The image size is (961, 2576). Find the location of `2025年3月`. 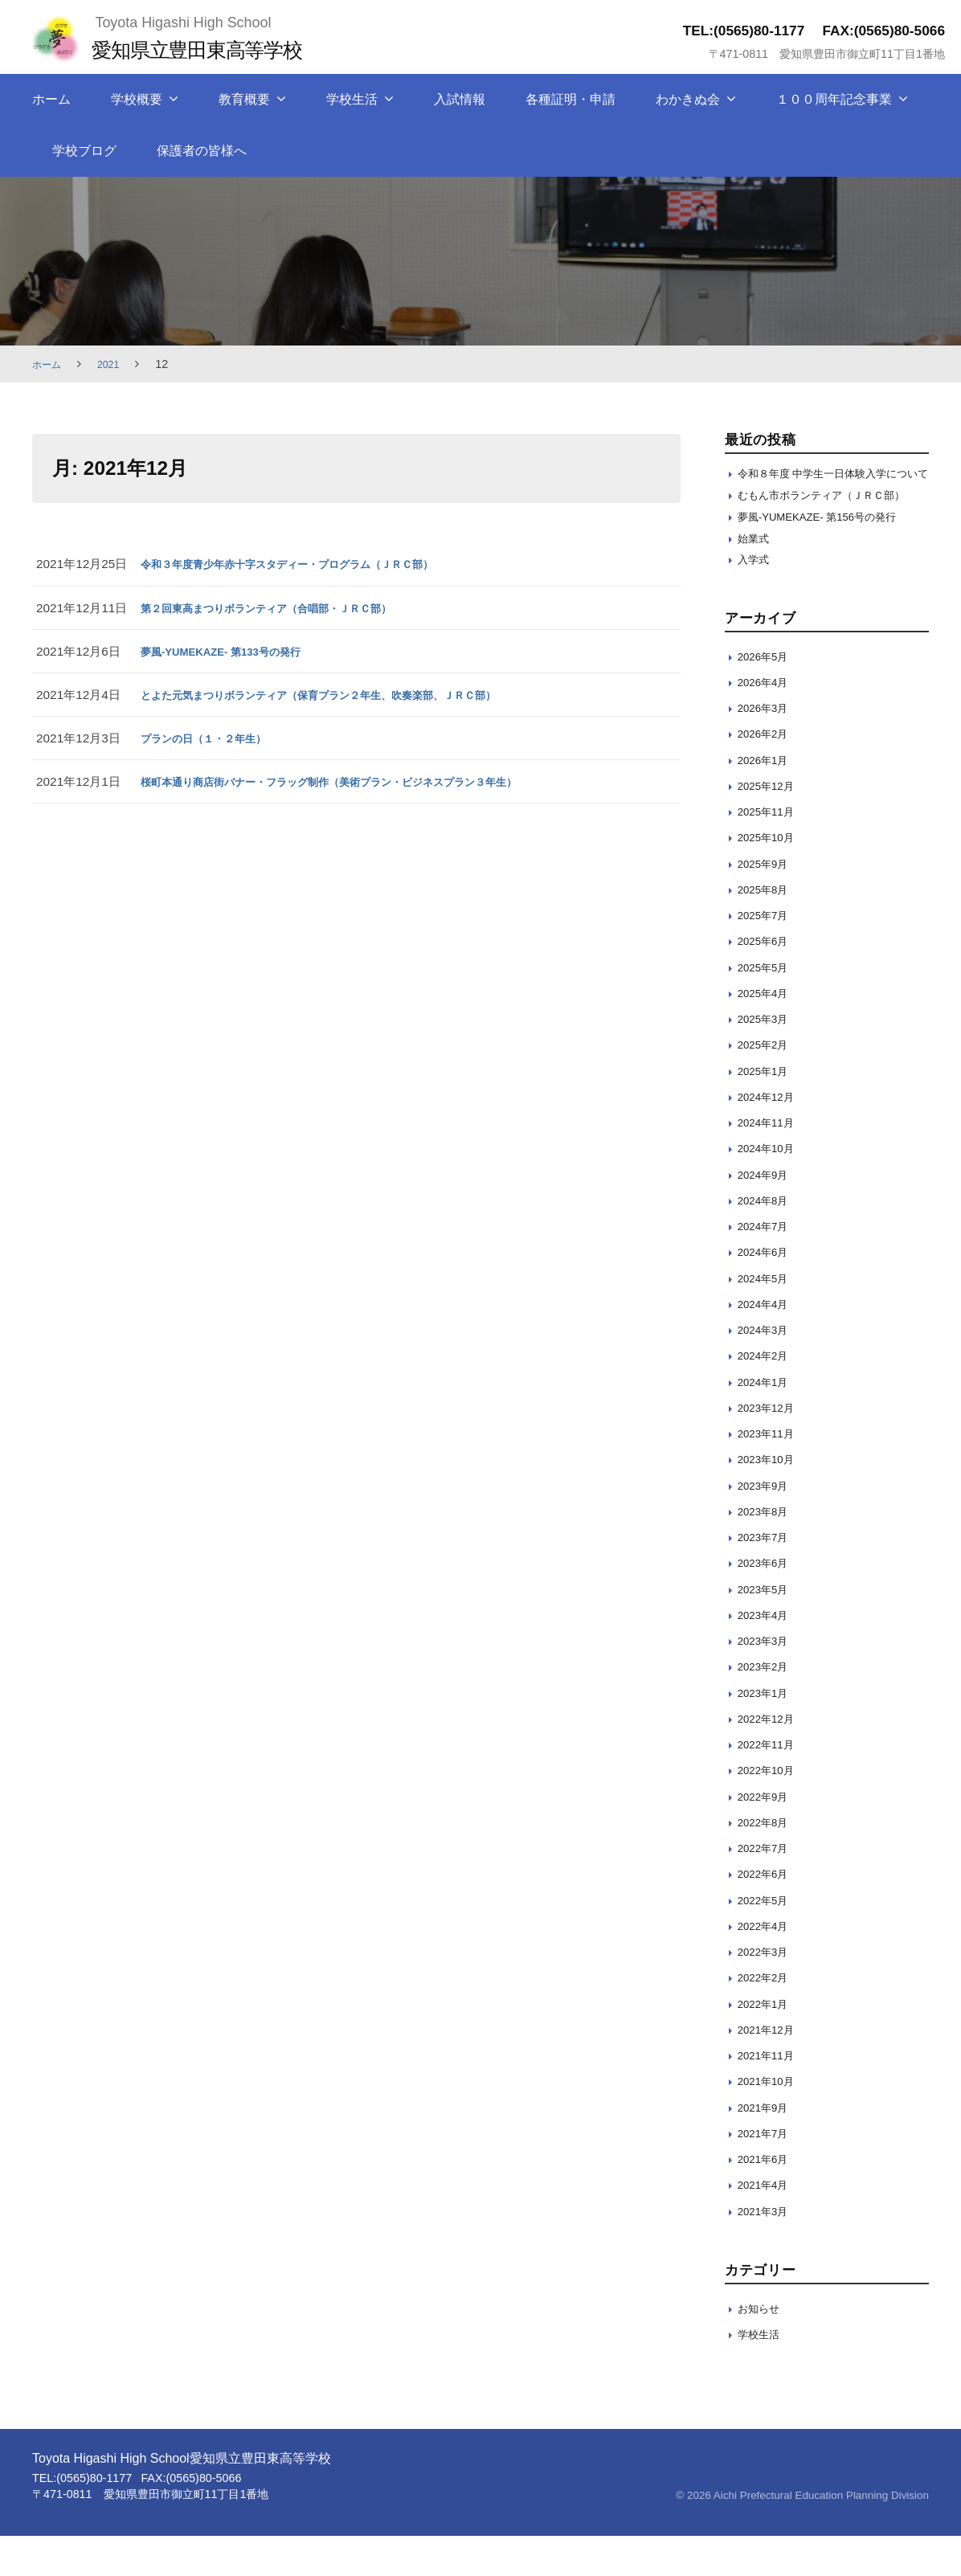

2025年3月 is located at coordinates (767, 1059).